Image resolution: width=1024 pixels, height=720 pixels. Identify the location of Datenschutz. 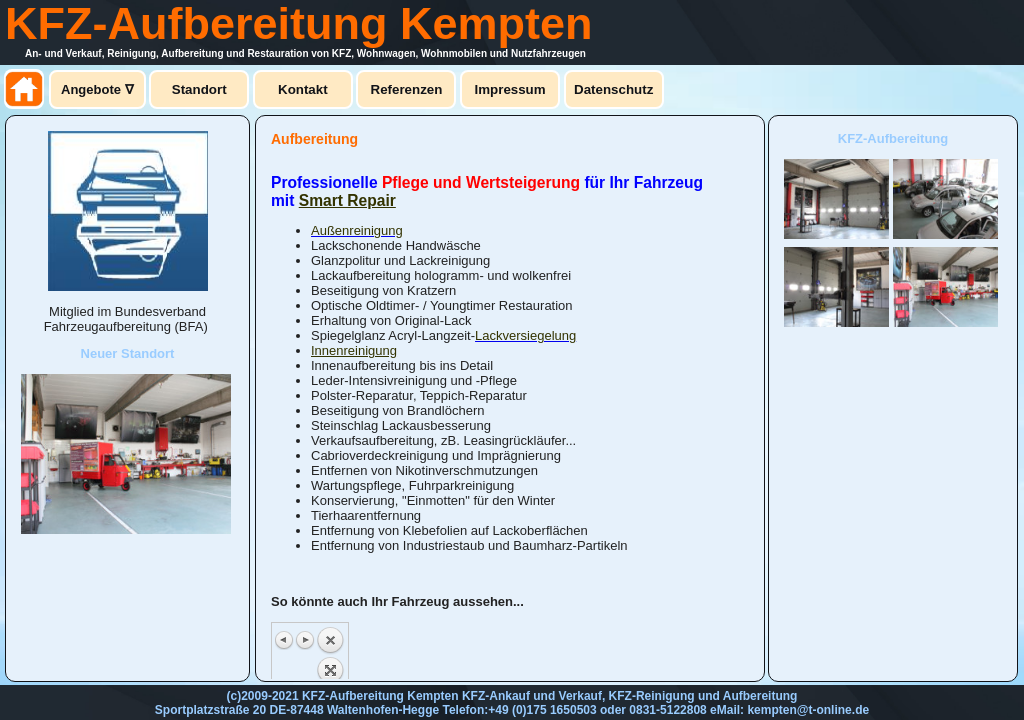
(613, 89).